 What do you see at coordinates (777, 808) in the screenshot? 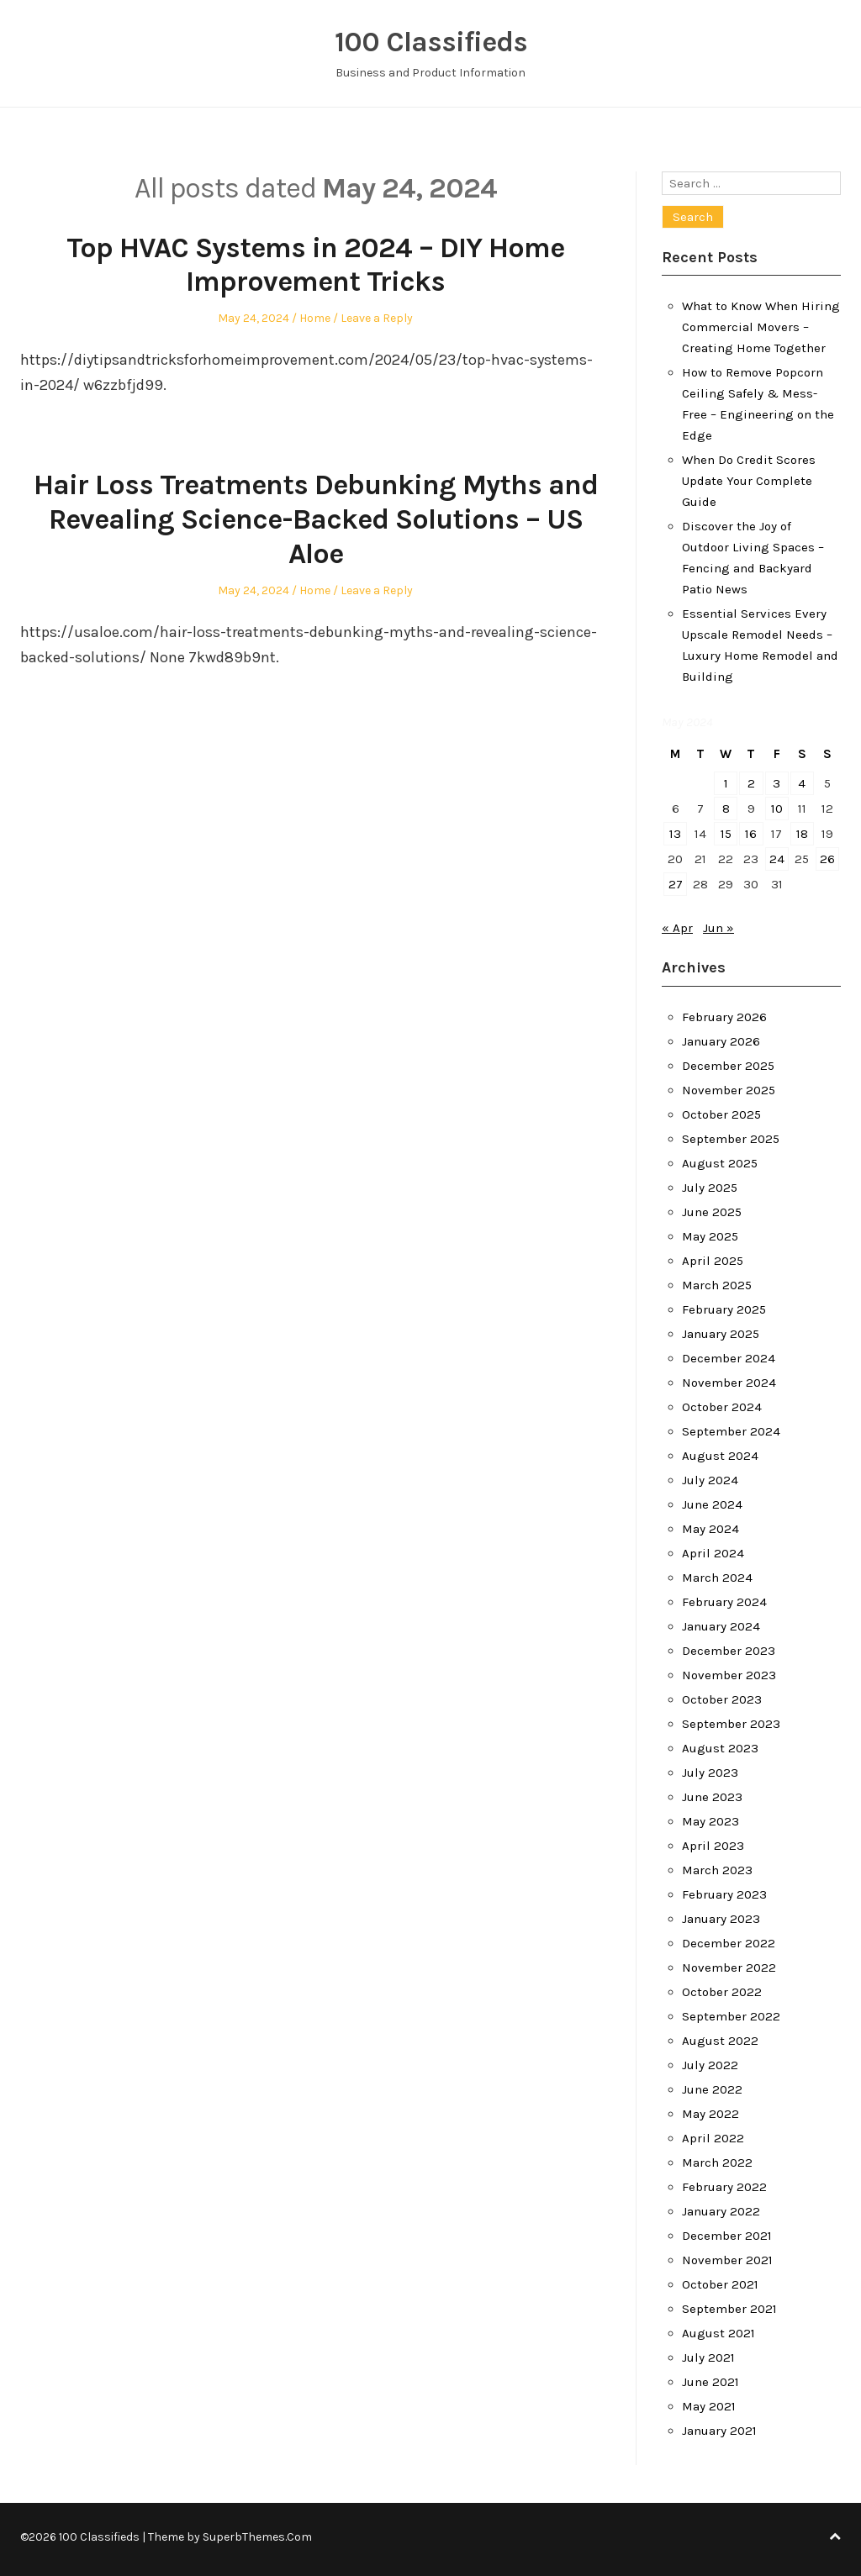
I see `10 [Posts published on May 10, 2024]` at bounding box center [777, 808].